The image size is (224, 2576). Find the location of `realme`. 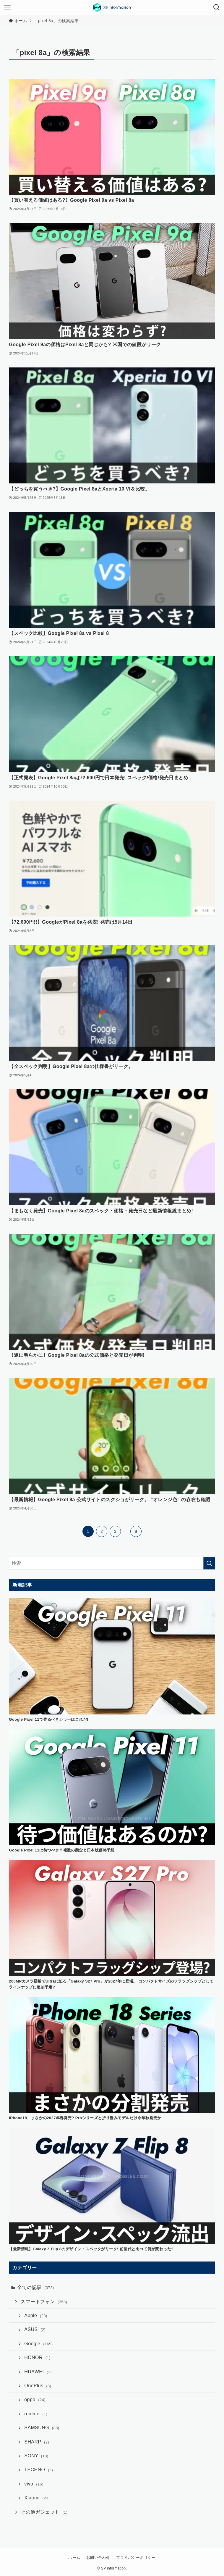

realme is located at coordinates (35, 2413).